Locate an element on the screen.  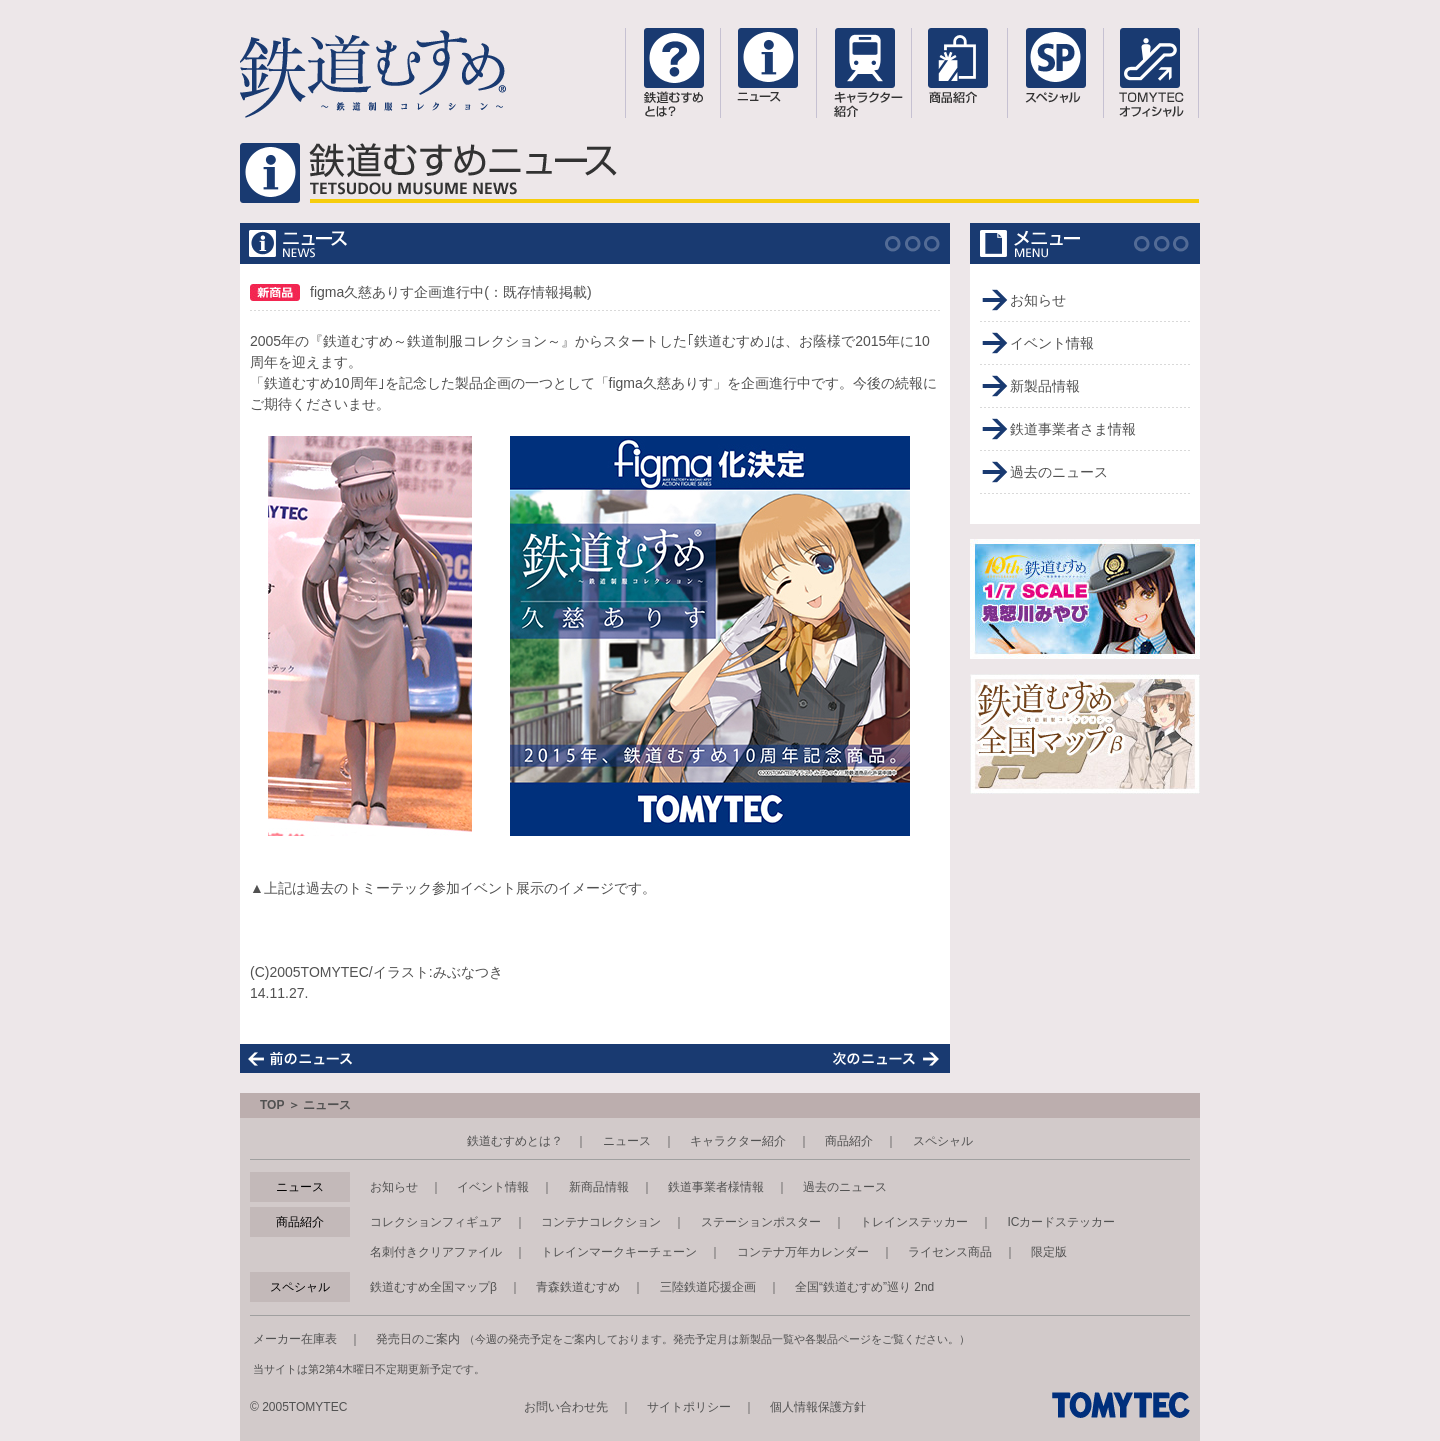
限定版 is located at coordinates (1049, 1252).